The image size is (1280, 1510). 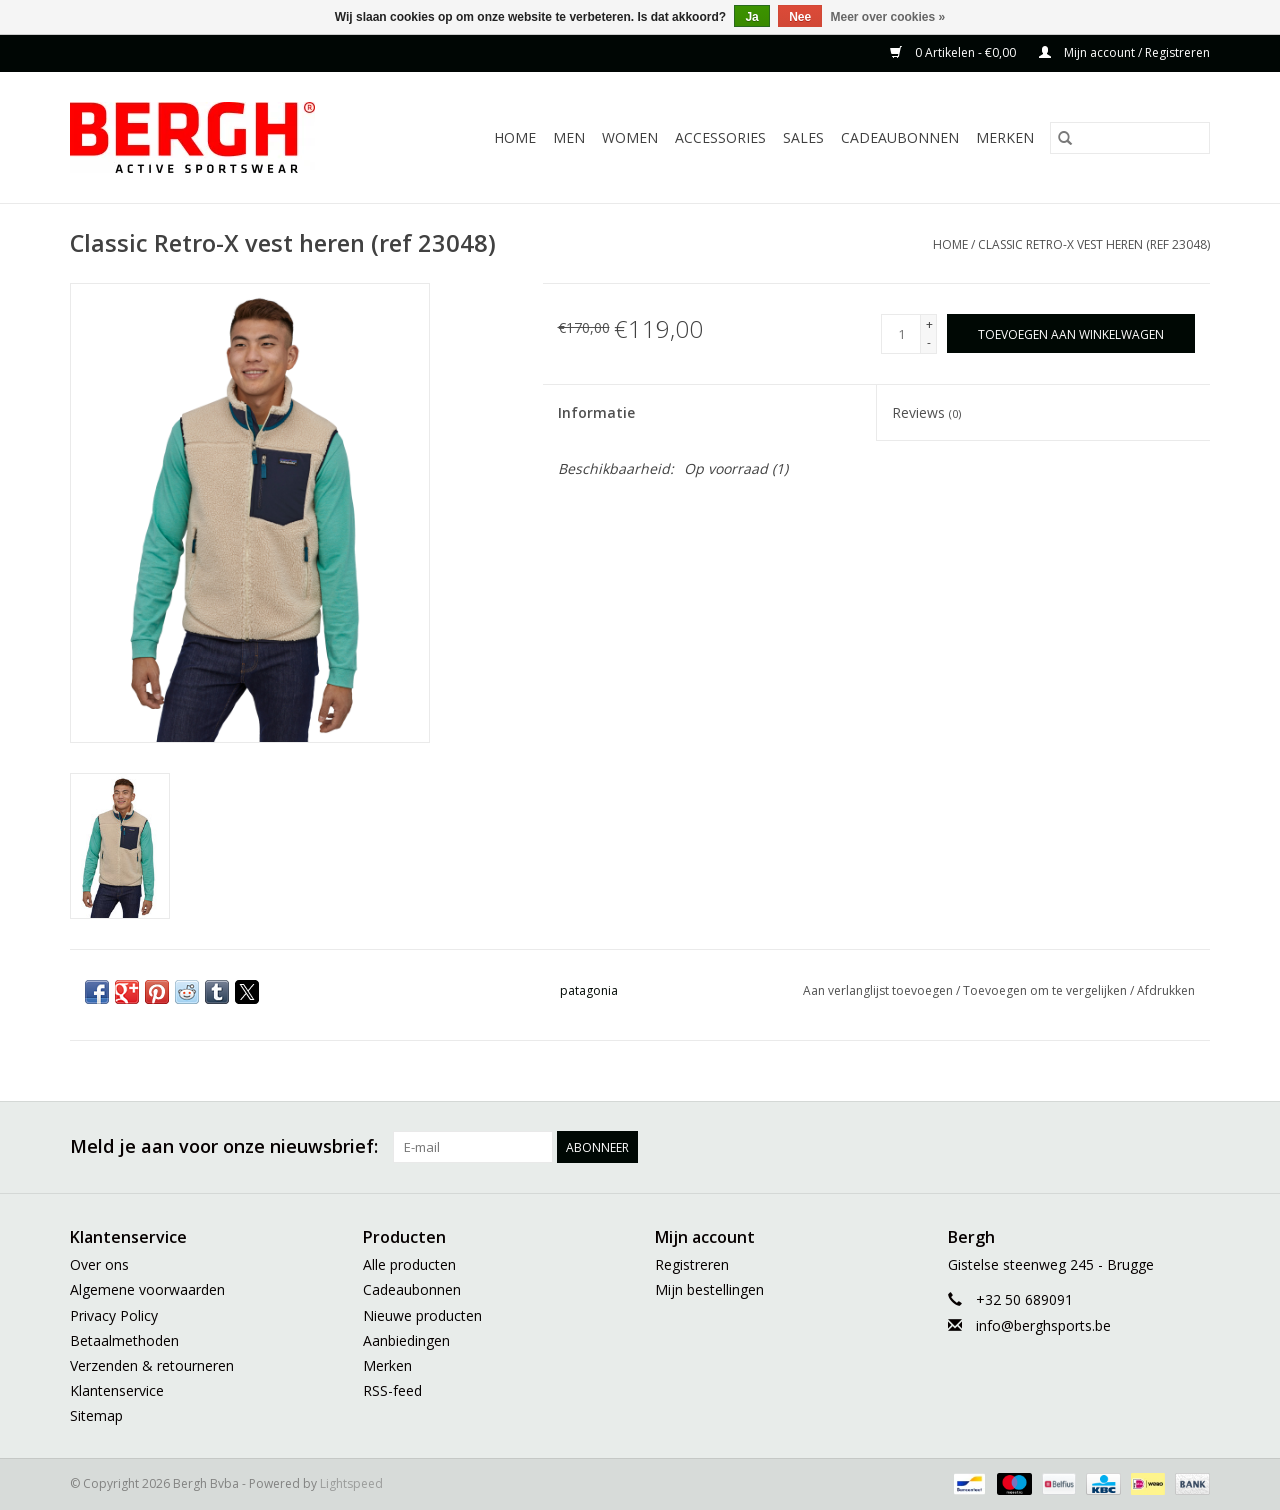 What do you see at coordinates (888, 17) in the screenshot?
I see `Meer over cookies »` at bounding box center [888, 17].